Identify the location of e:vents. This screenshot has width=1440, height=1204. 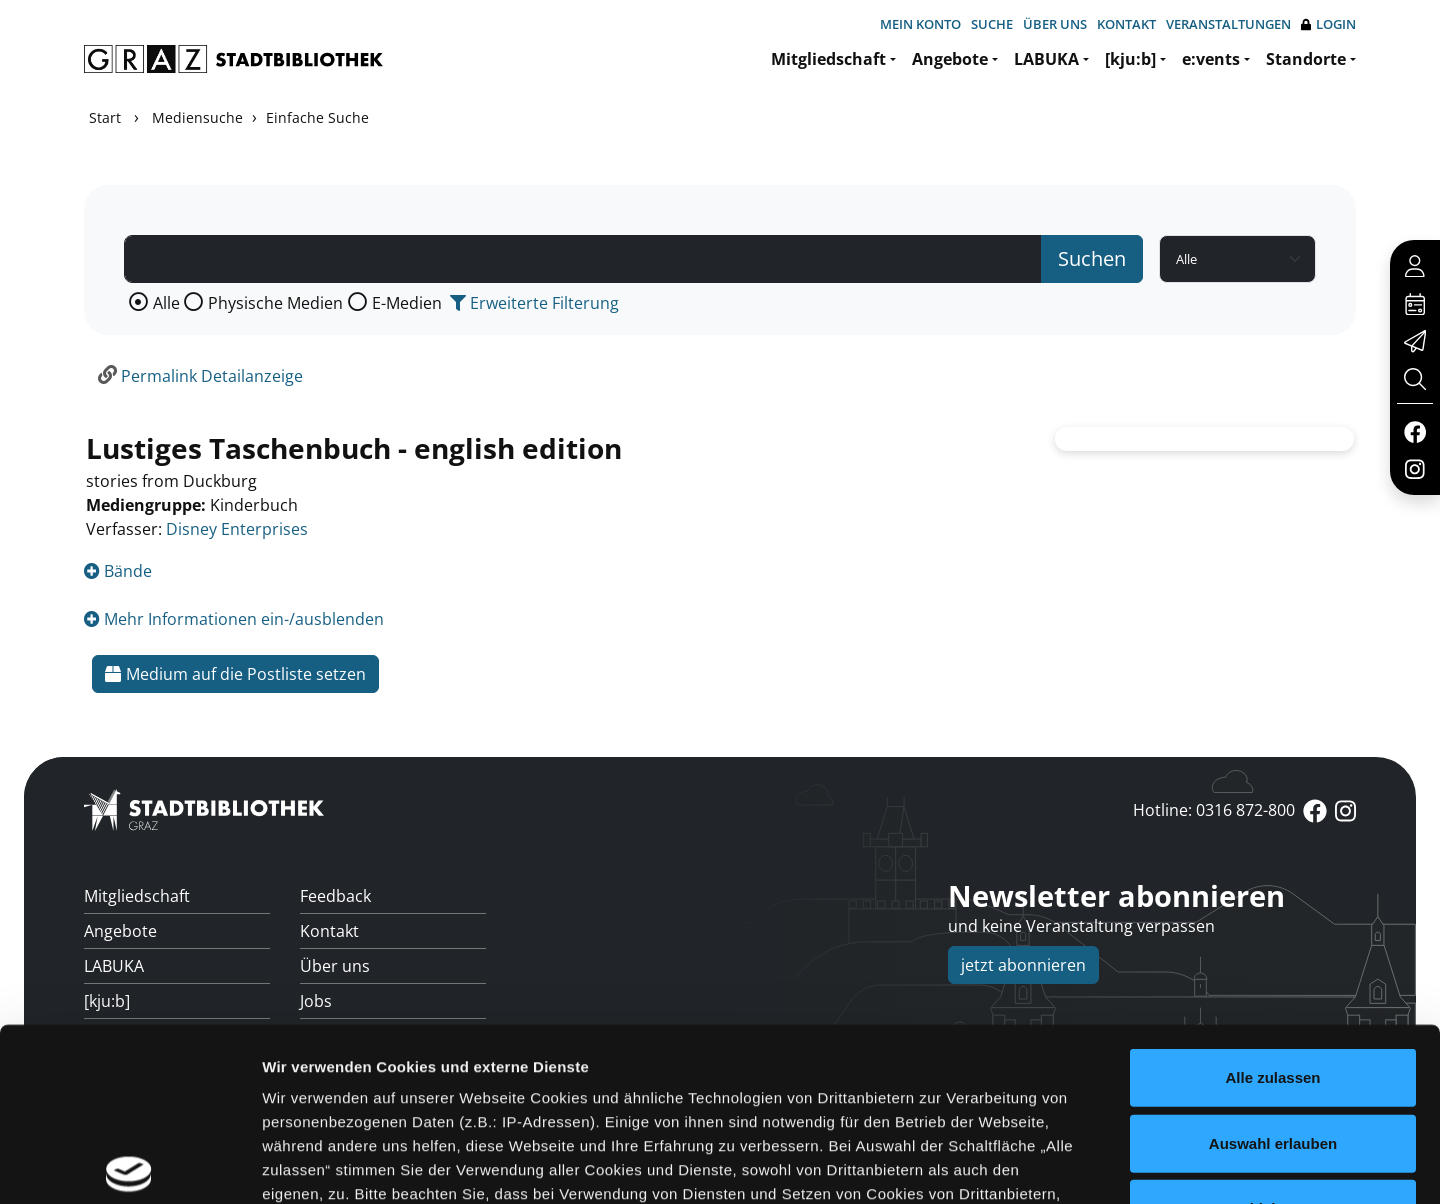
(1211, 59).